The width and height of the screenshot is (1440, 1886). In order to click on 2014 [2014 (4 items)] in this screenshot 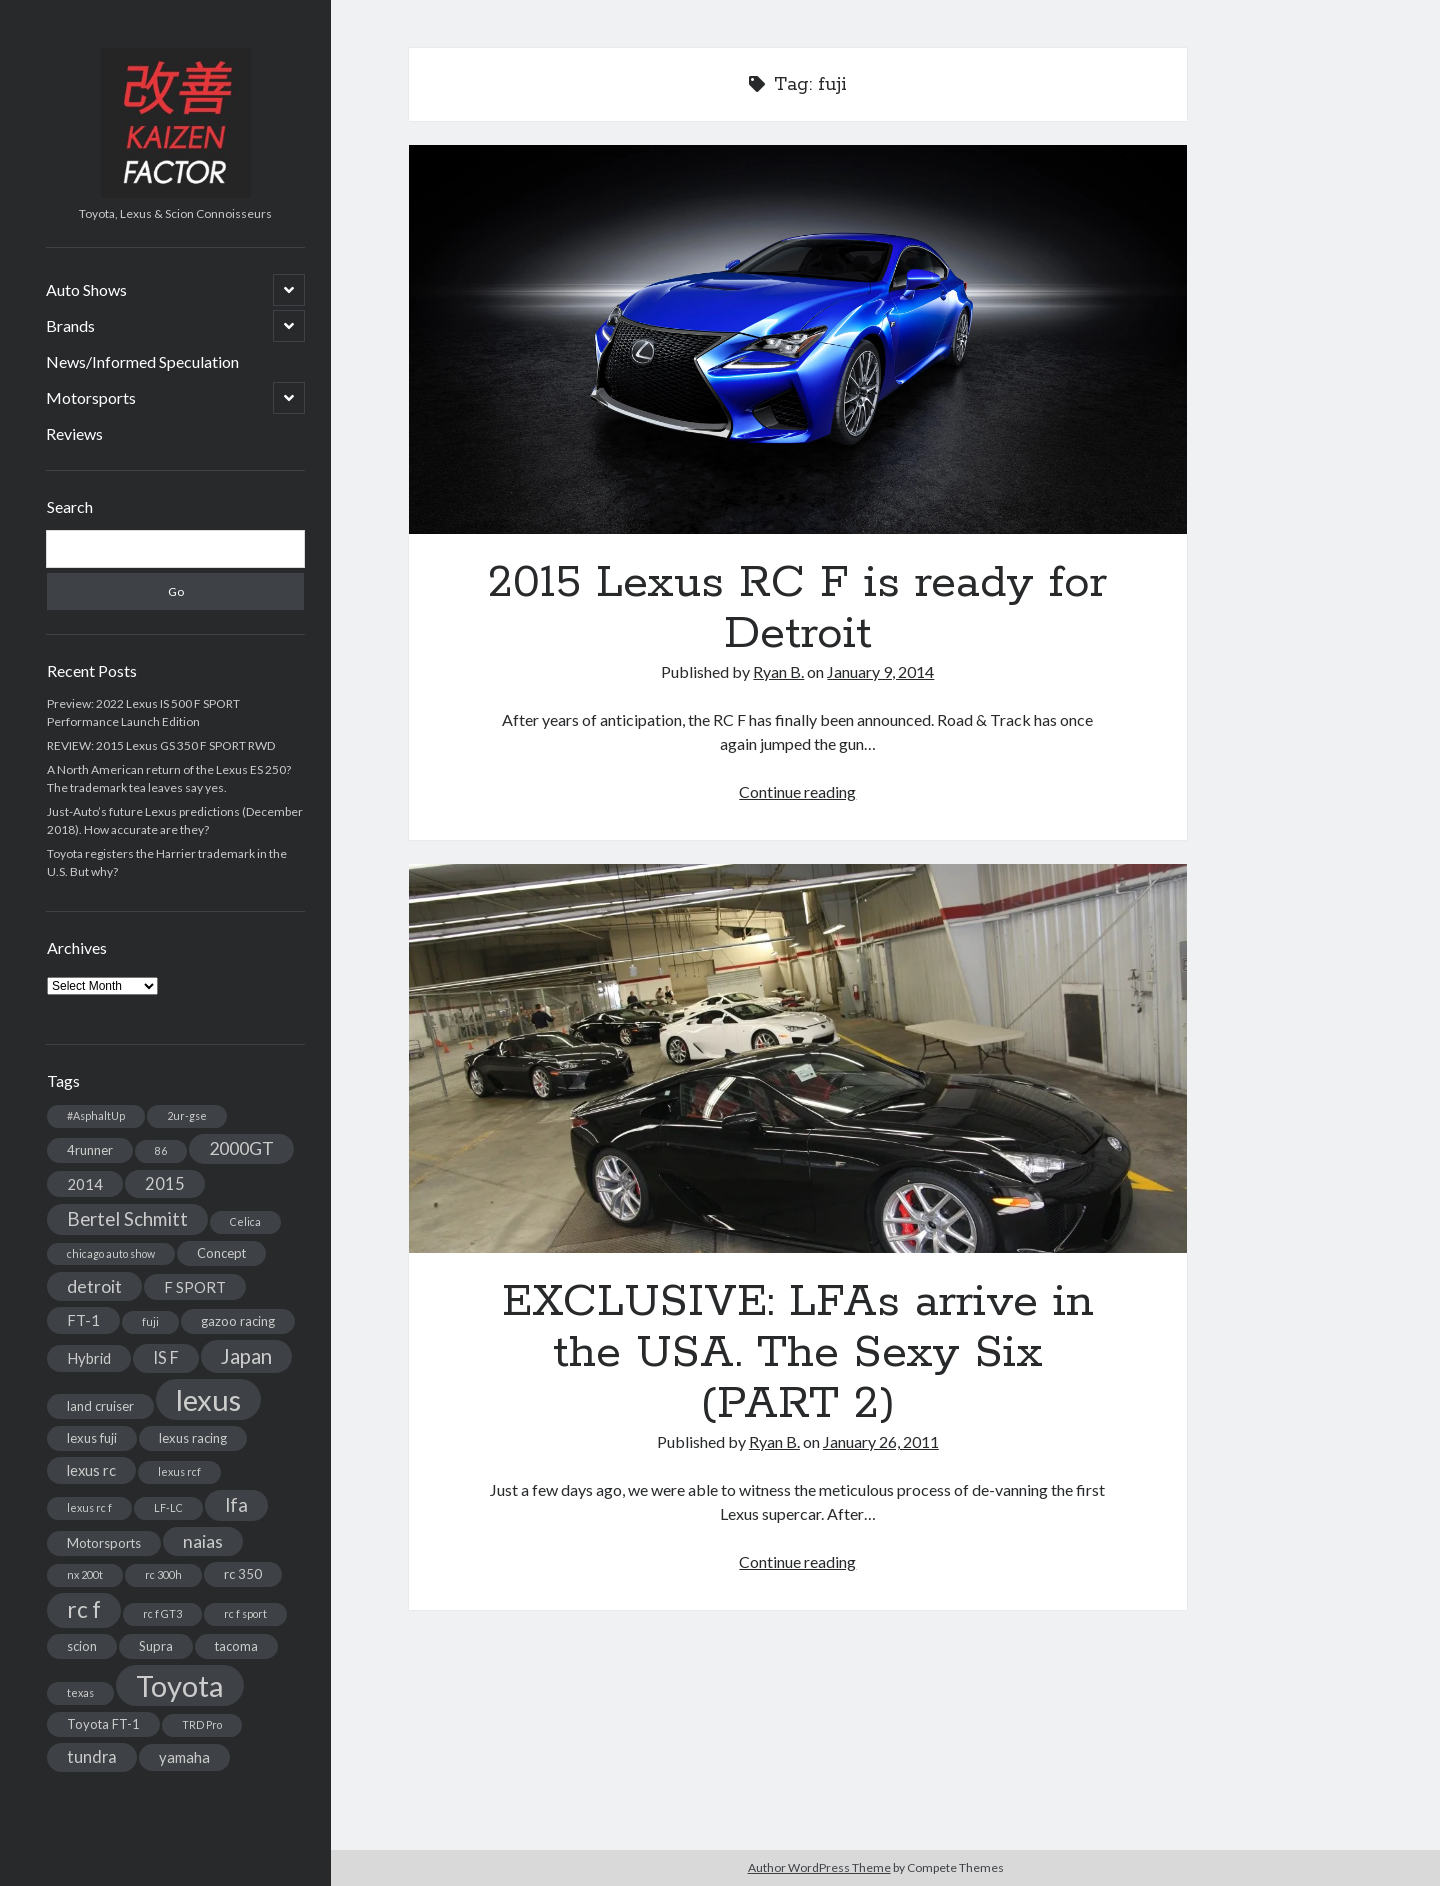, I will do `click(85, 1184)`.